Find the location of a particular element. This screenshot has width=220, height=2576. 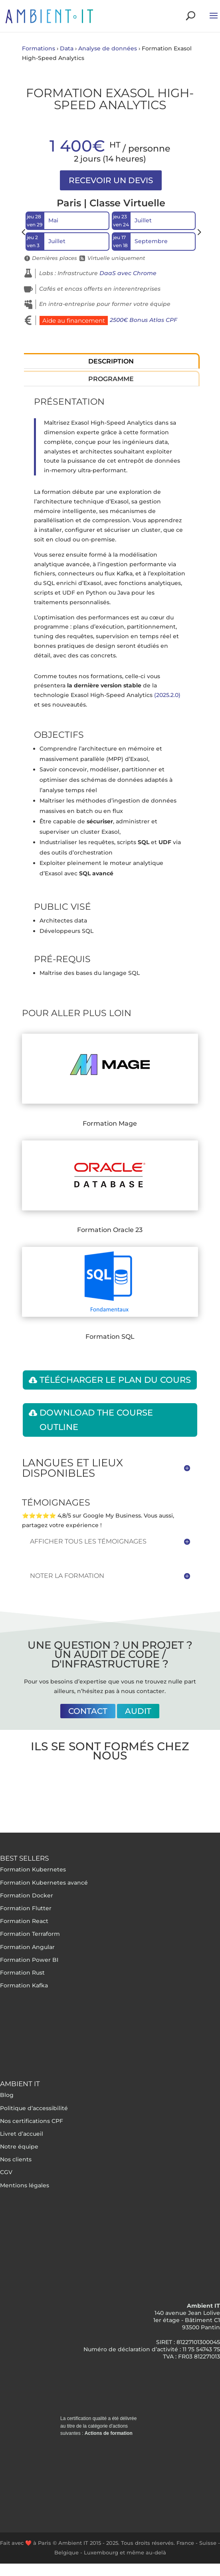

Download the course outline is located at coordinates (96, 1420).